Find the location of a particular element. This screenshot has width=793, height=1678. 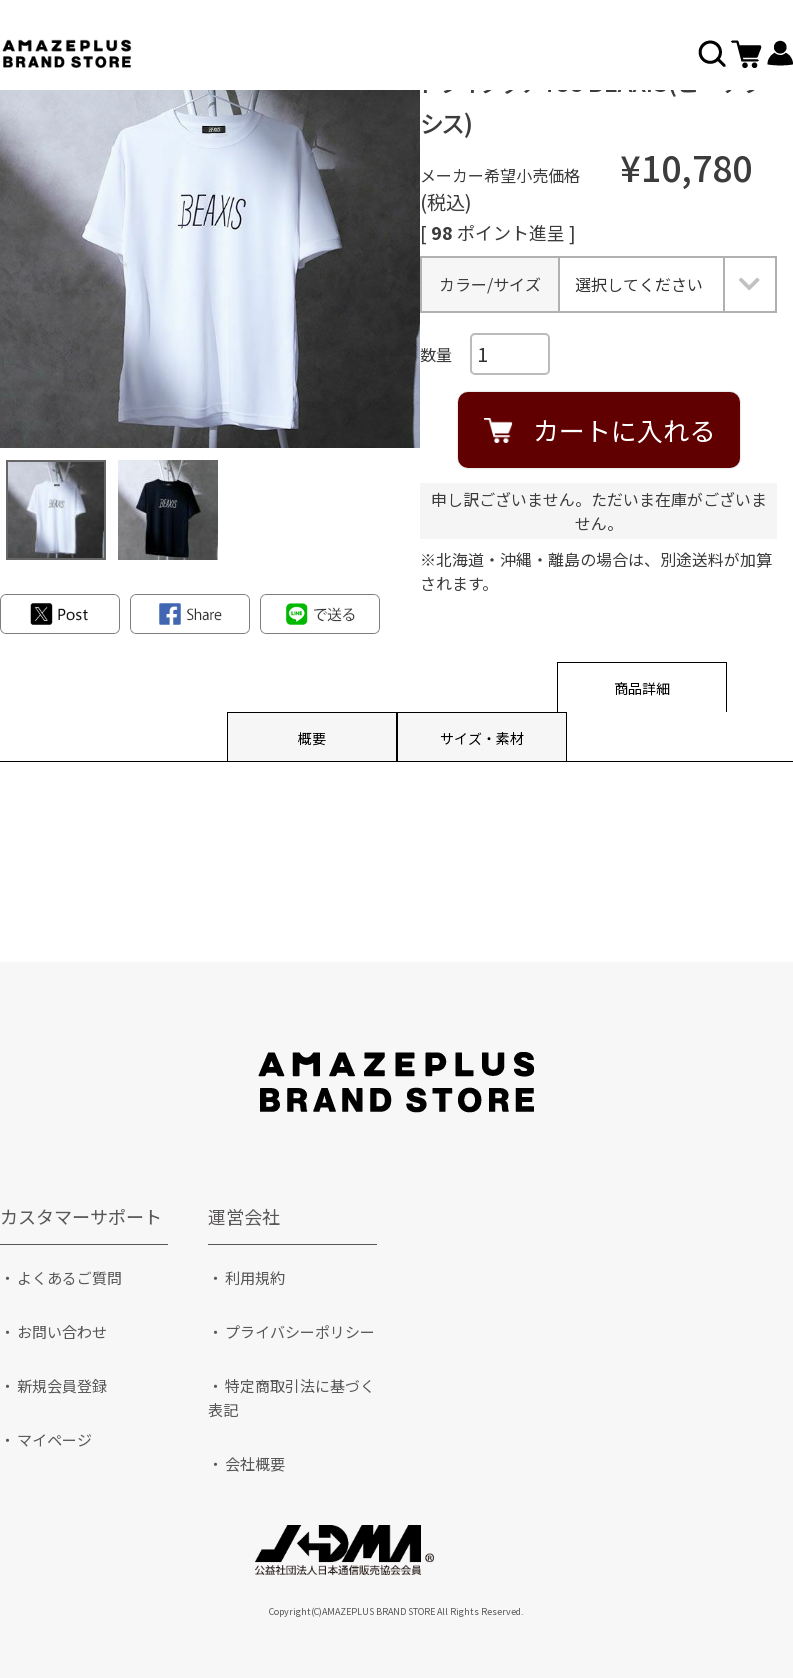

商品詳細 is located at coordinates (642, 688).